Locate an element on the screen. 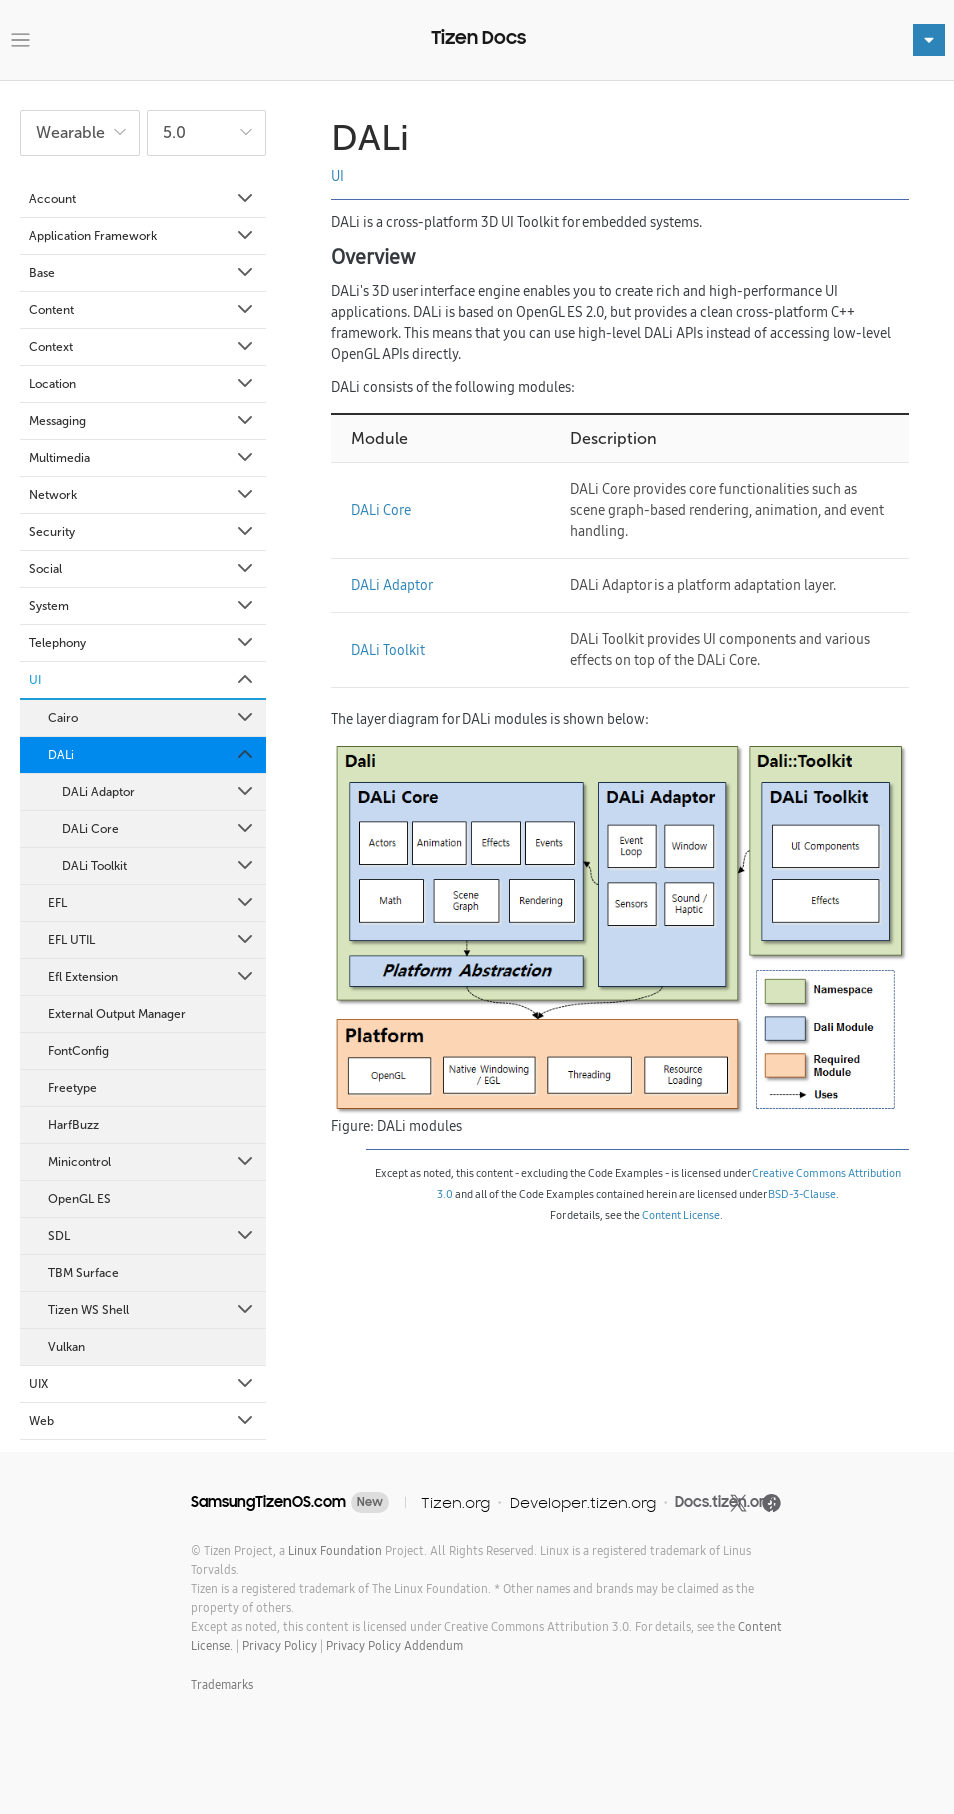  Freetype is located at coordinates (72, 1088).